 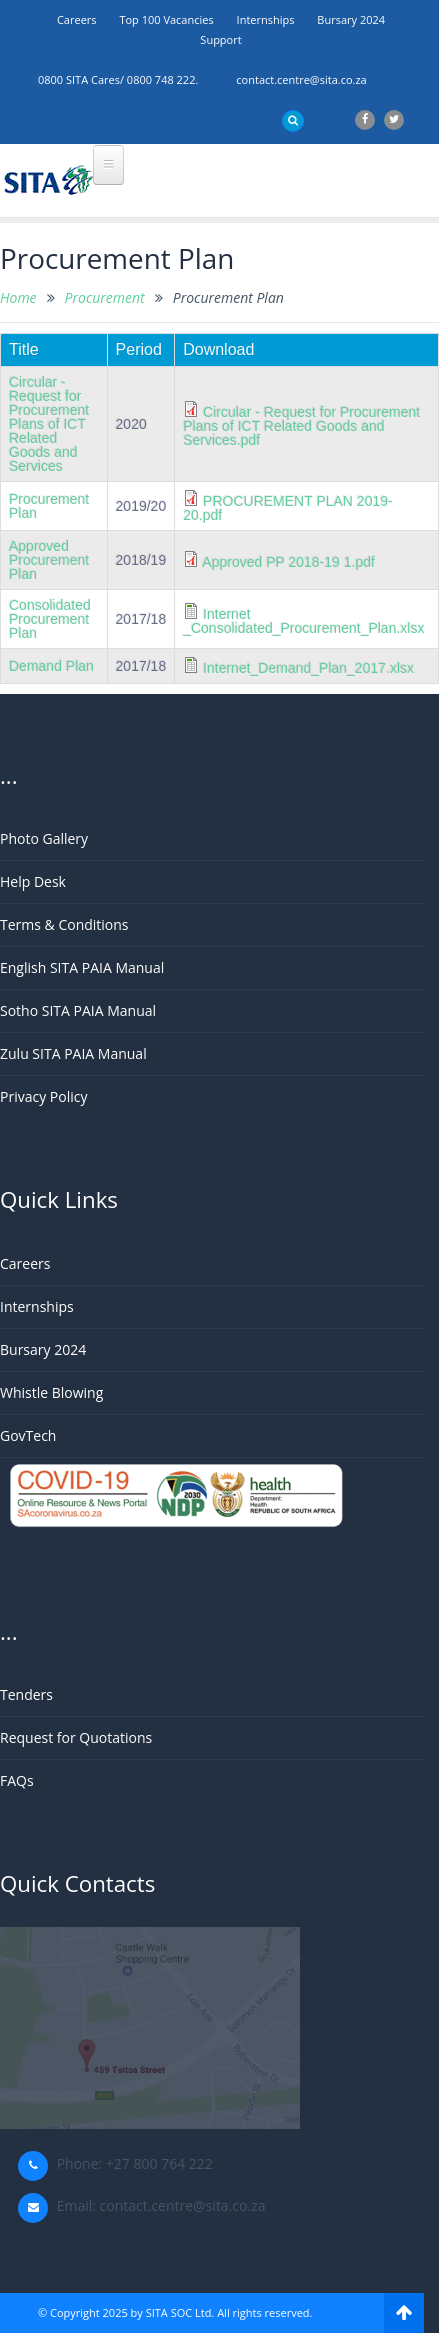 I want to click on FAQs, so click(x=17, y=1780).